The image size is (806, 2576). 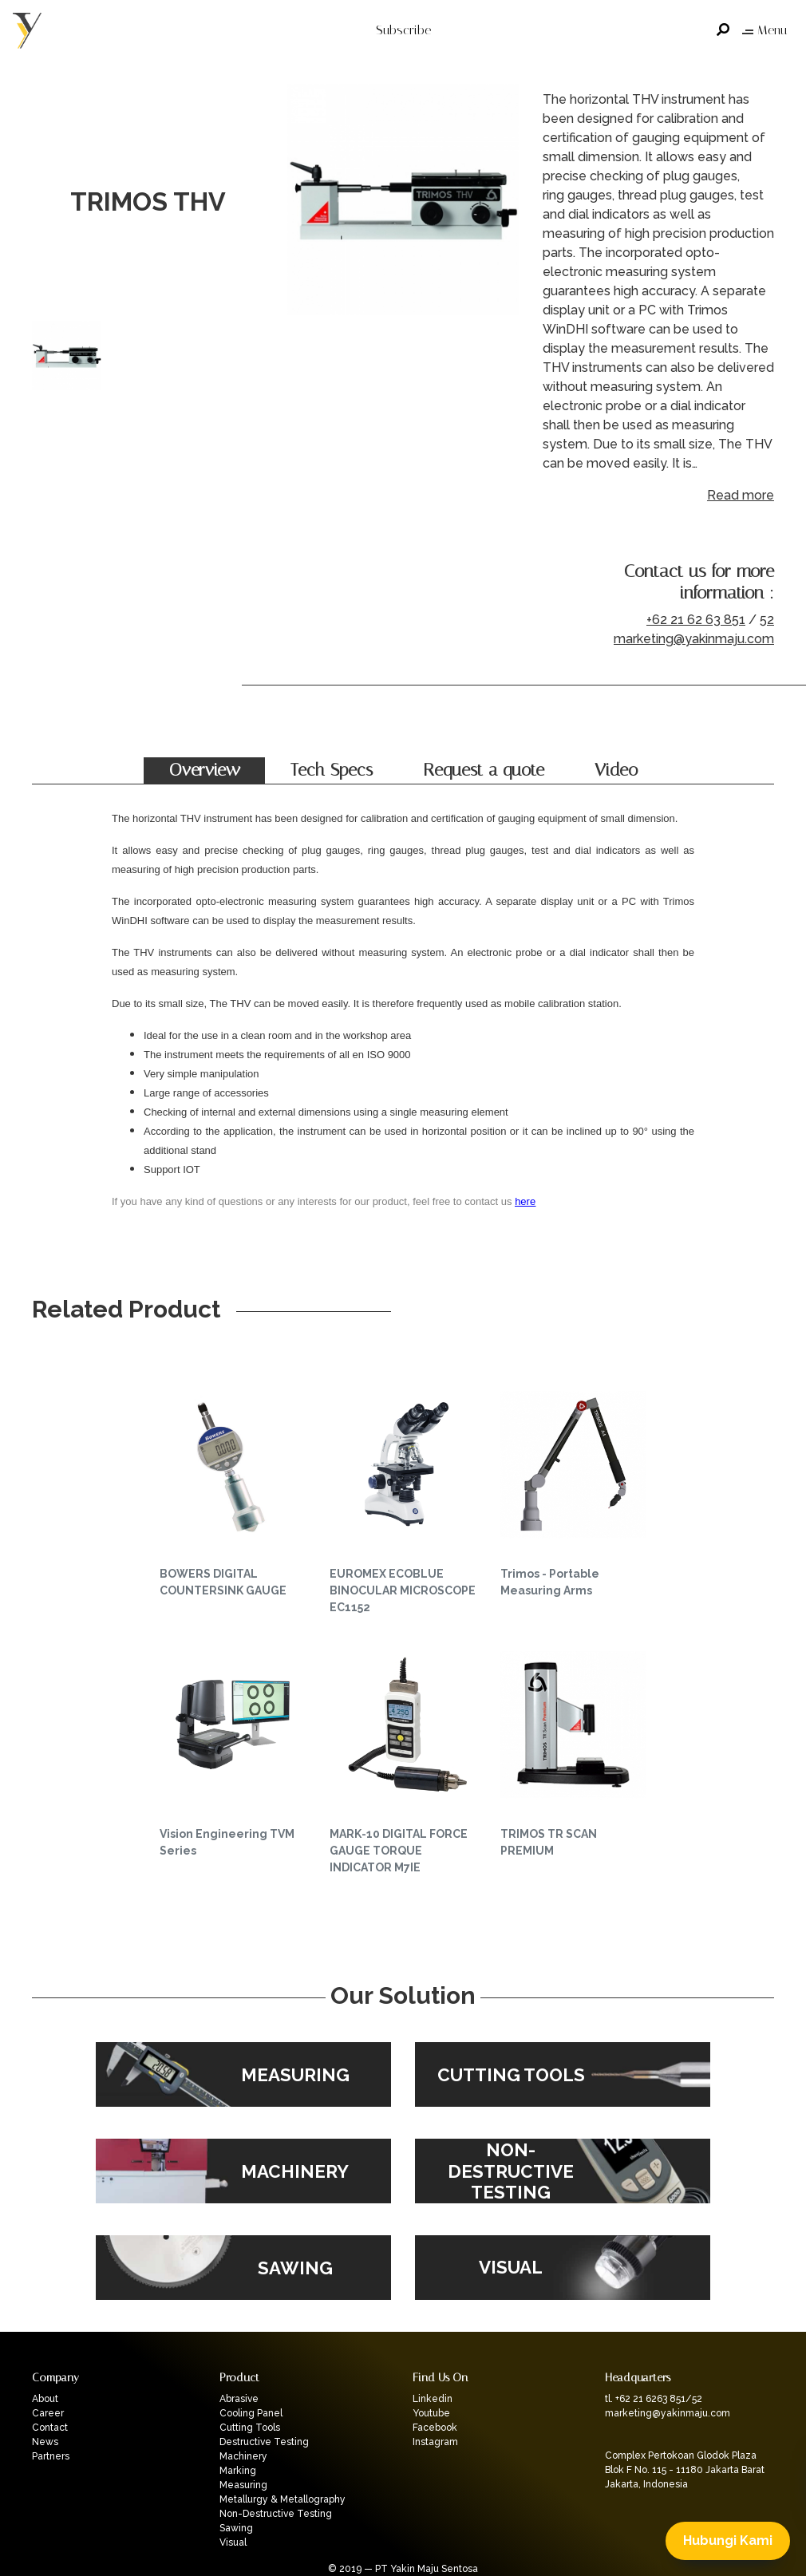 I want to click on Tech Specs [tab], so click(x=331, y=770).